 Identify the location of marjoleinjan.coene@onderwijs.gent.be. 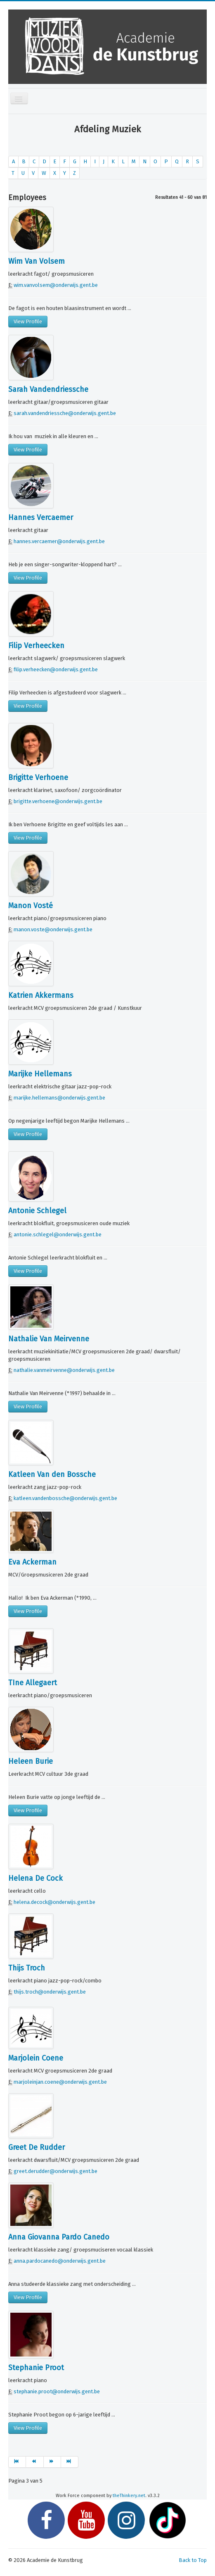
(60, 2082).